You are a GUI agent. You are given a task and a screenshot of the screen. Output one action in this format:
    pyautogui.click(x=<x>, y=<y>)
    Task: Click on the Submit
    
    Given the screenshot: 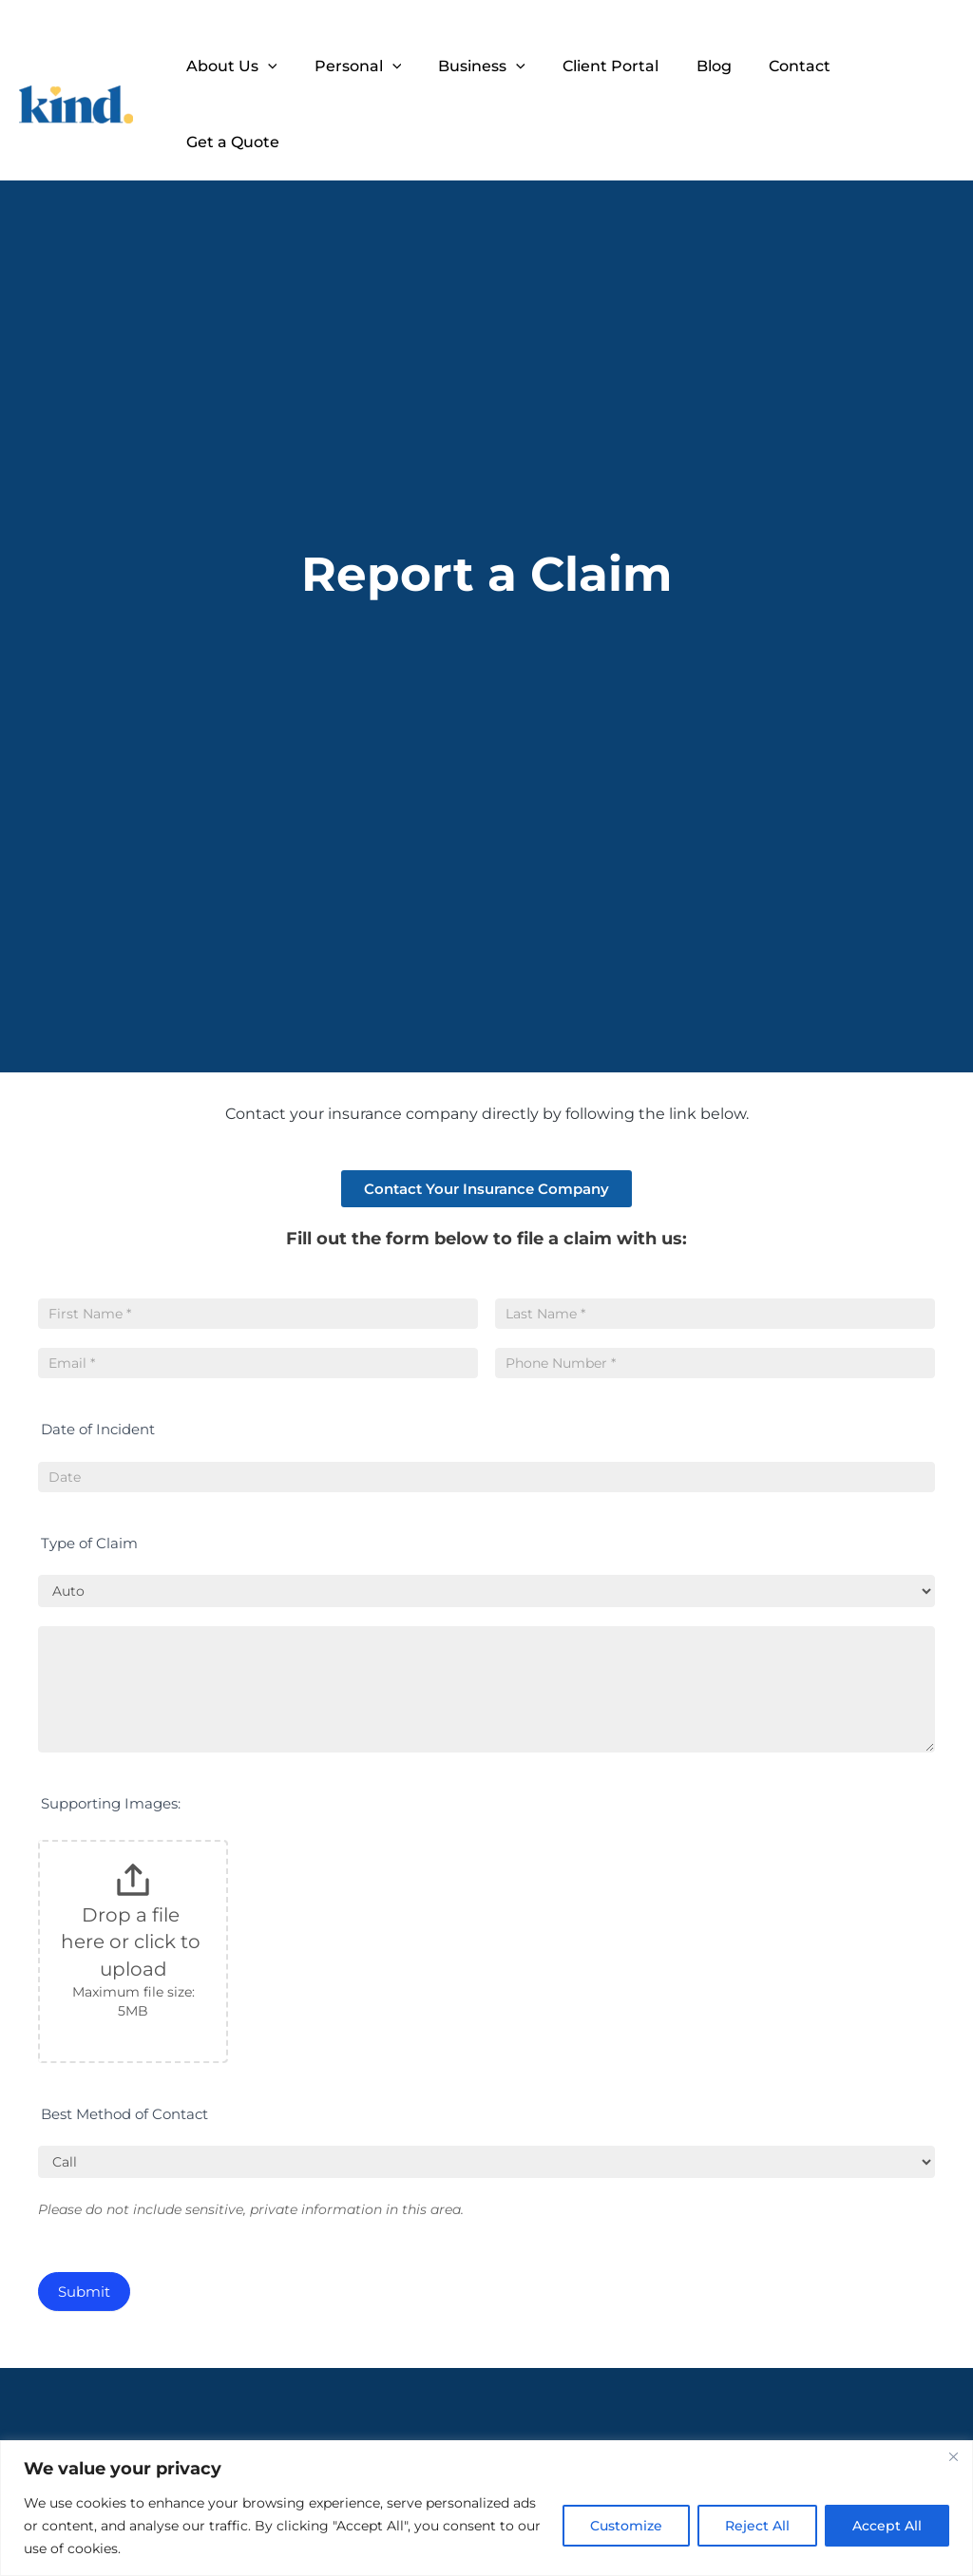 What is the action you would take?
    pyautogui.click(x=84, y=2291)
    